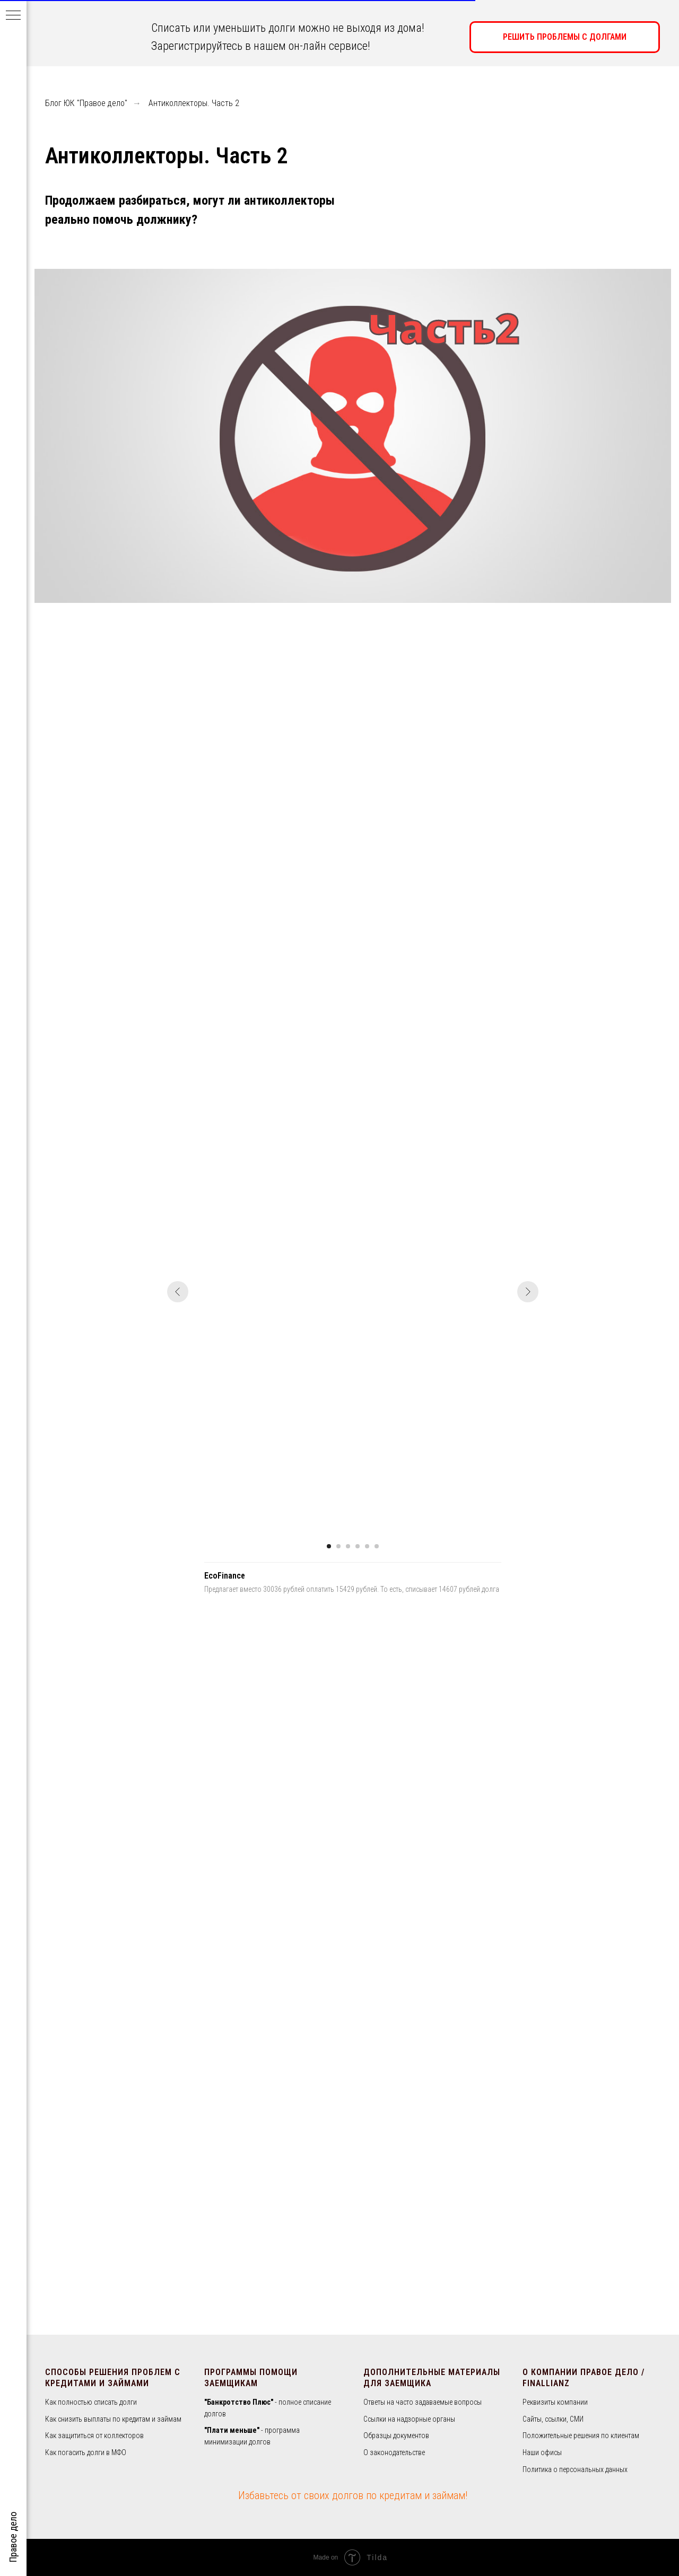  I want to click on Политика о персональных данных, so click(575, 2469).